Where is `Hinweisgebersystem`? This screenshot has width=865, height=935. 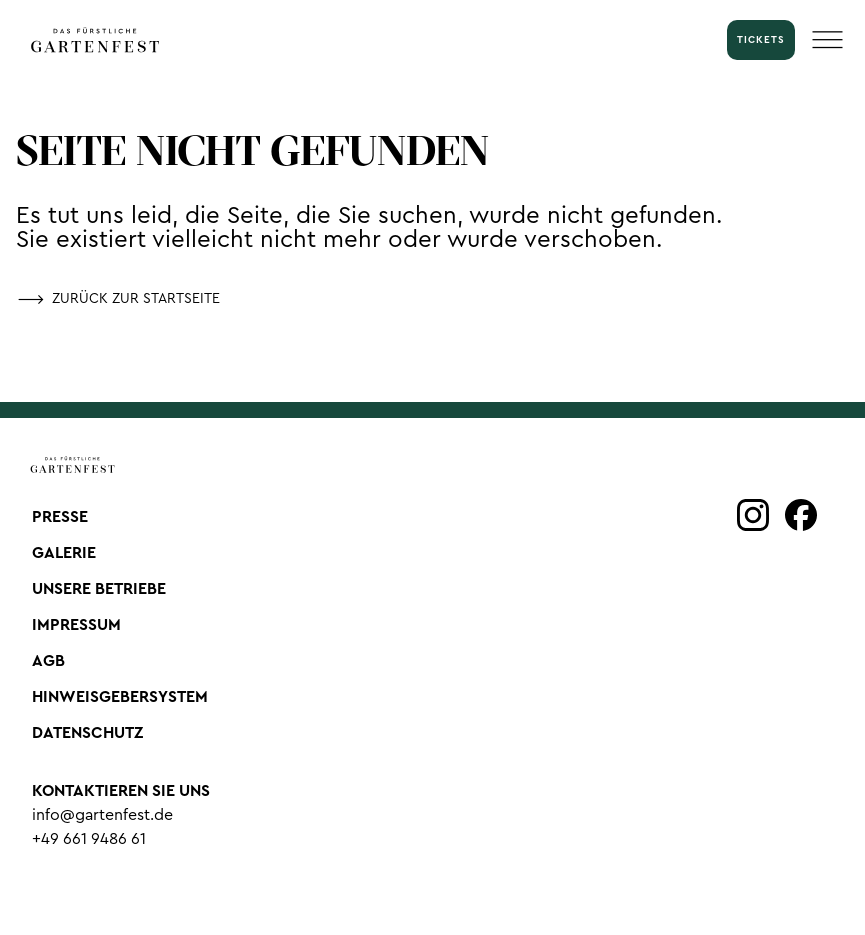 Hinweisgebersystem is located at coordinates (120, 697).